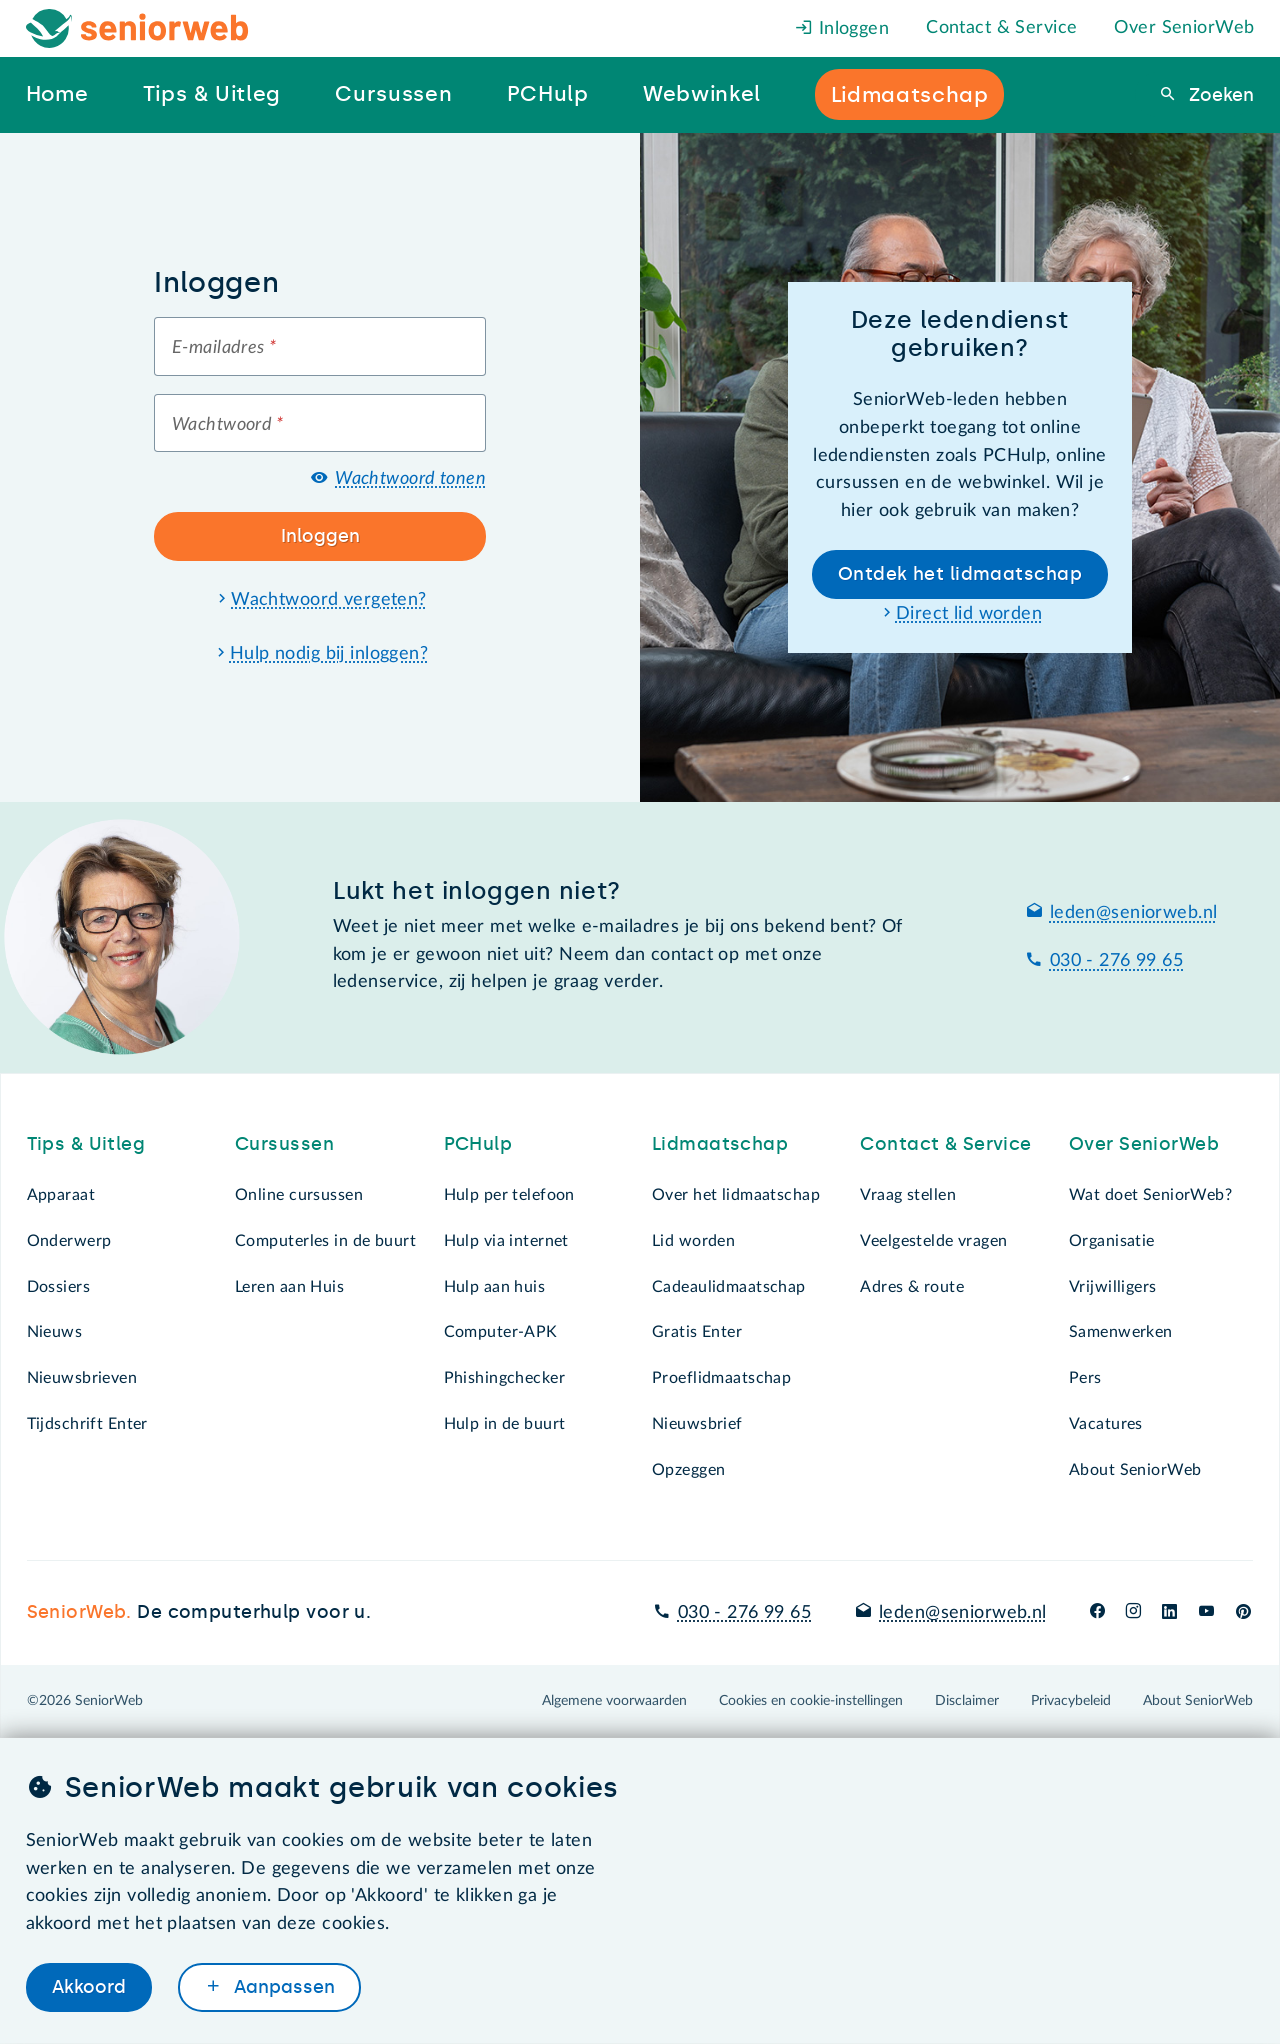 The height and width of the screenshot is (2044, 1280). What do you see at coordinates (614, 1701) in the screenshot?
I see `Algemene voorwaarden` at bounding box center [614, 1701].